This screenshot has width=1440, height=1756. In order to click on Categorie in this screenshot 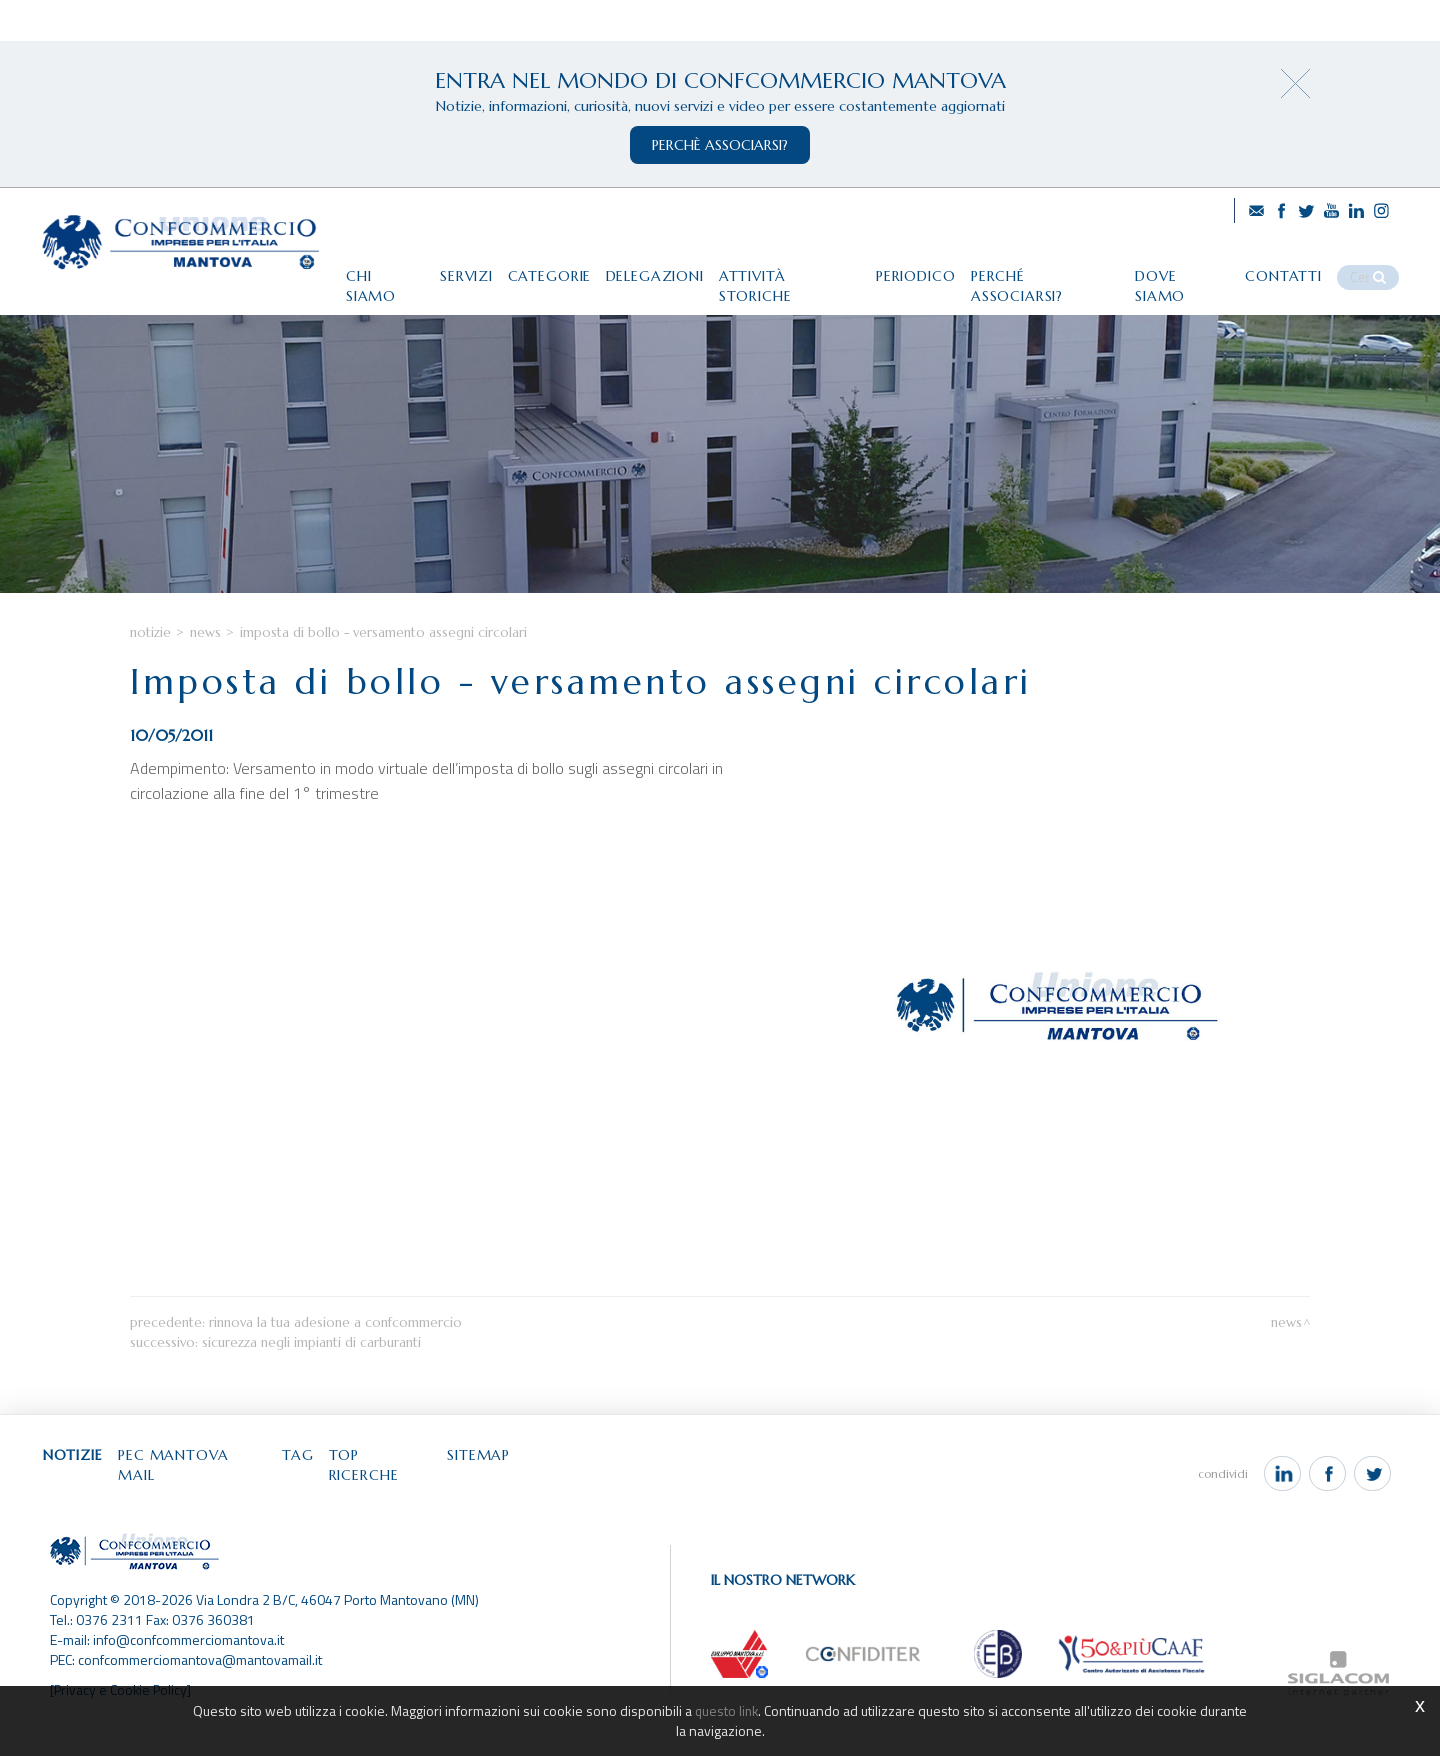, I will do `click(529, 267)`.